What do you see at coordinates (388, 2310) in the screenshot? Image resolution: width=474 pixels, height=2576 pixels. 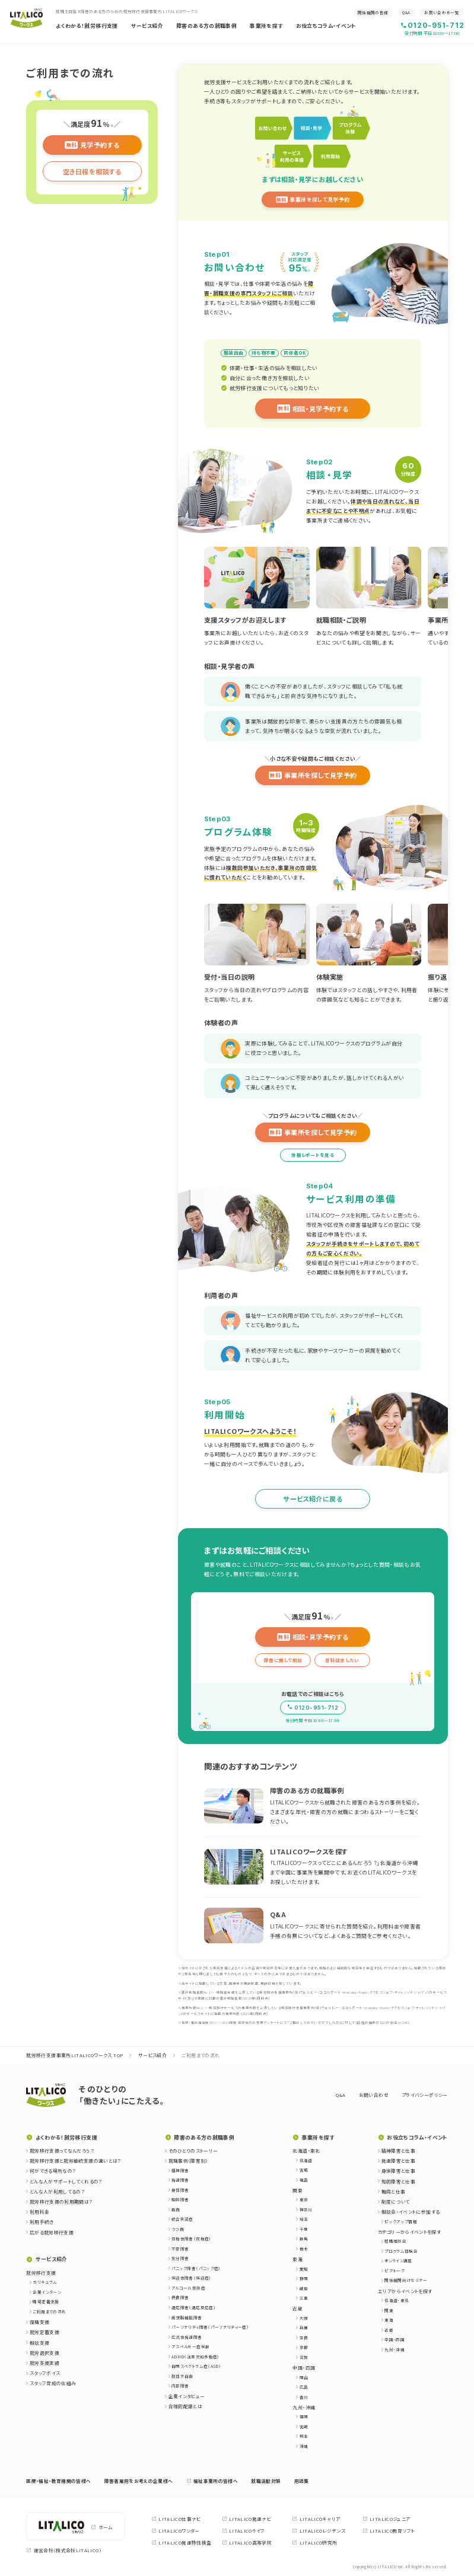 I see `関東` at bounding box center [388, 2310].